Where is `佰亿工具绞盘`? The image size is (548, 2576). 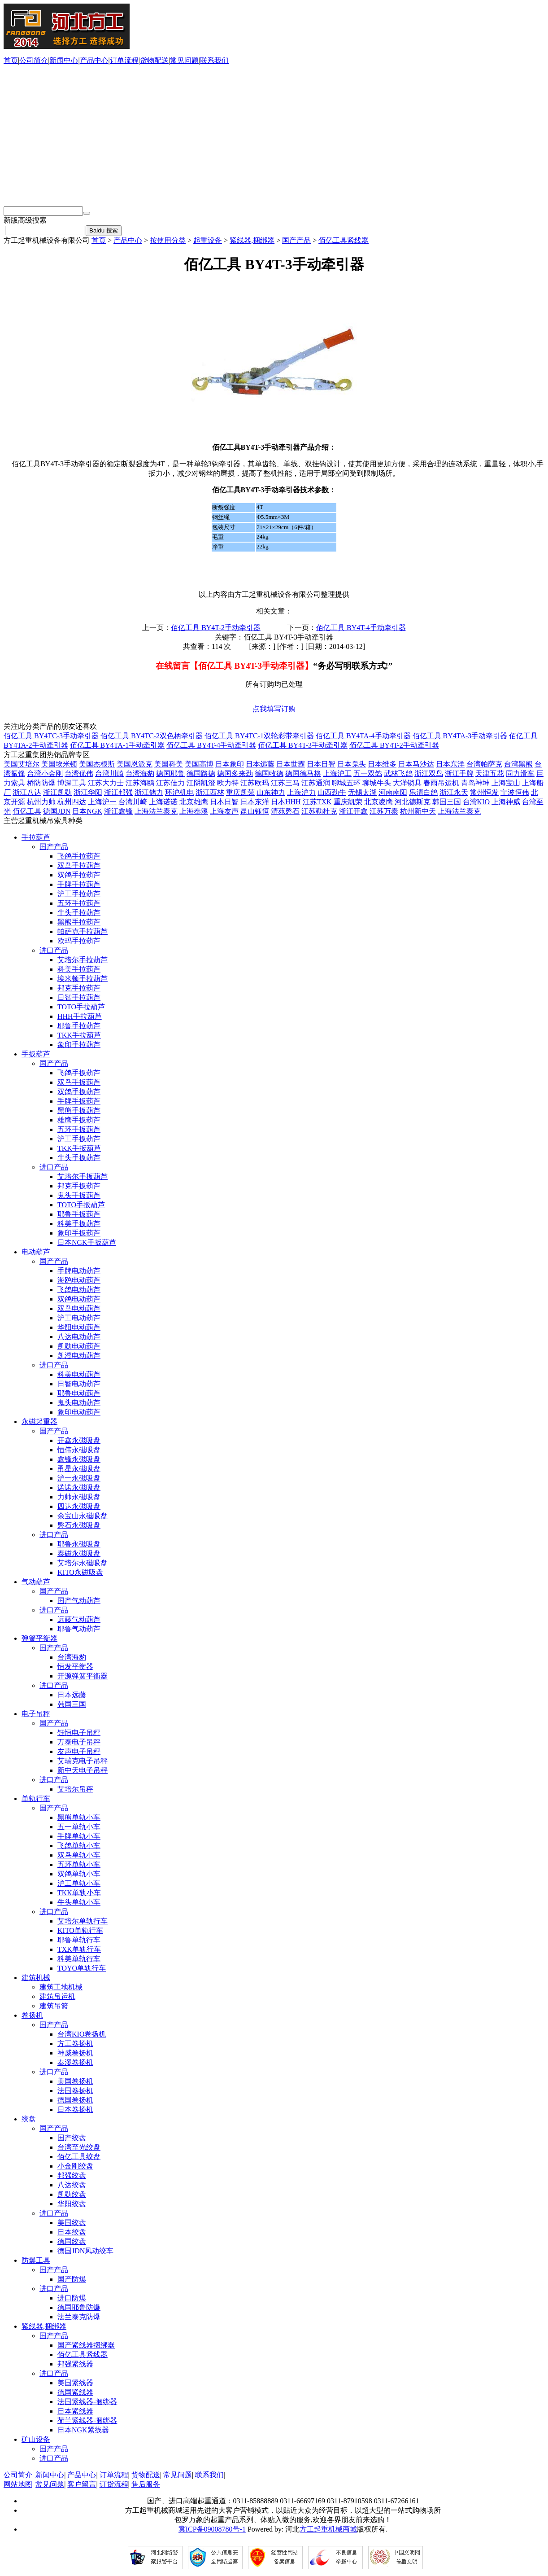 佰亿工具绞盘 is located at coordinates (78, 2156).